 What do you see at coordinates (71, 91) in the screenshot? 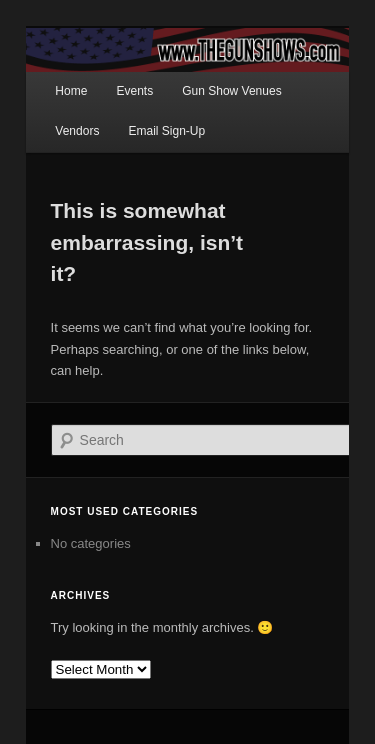
I see `Home` at bounding box center [71, 91].